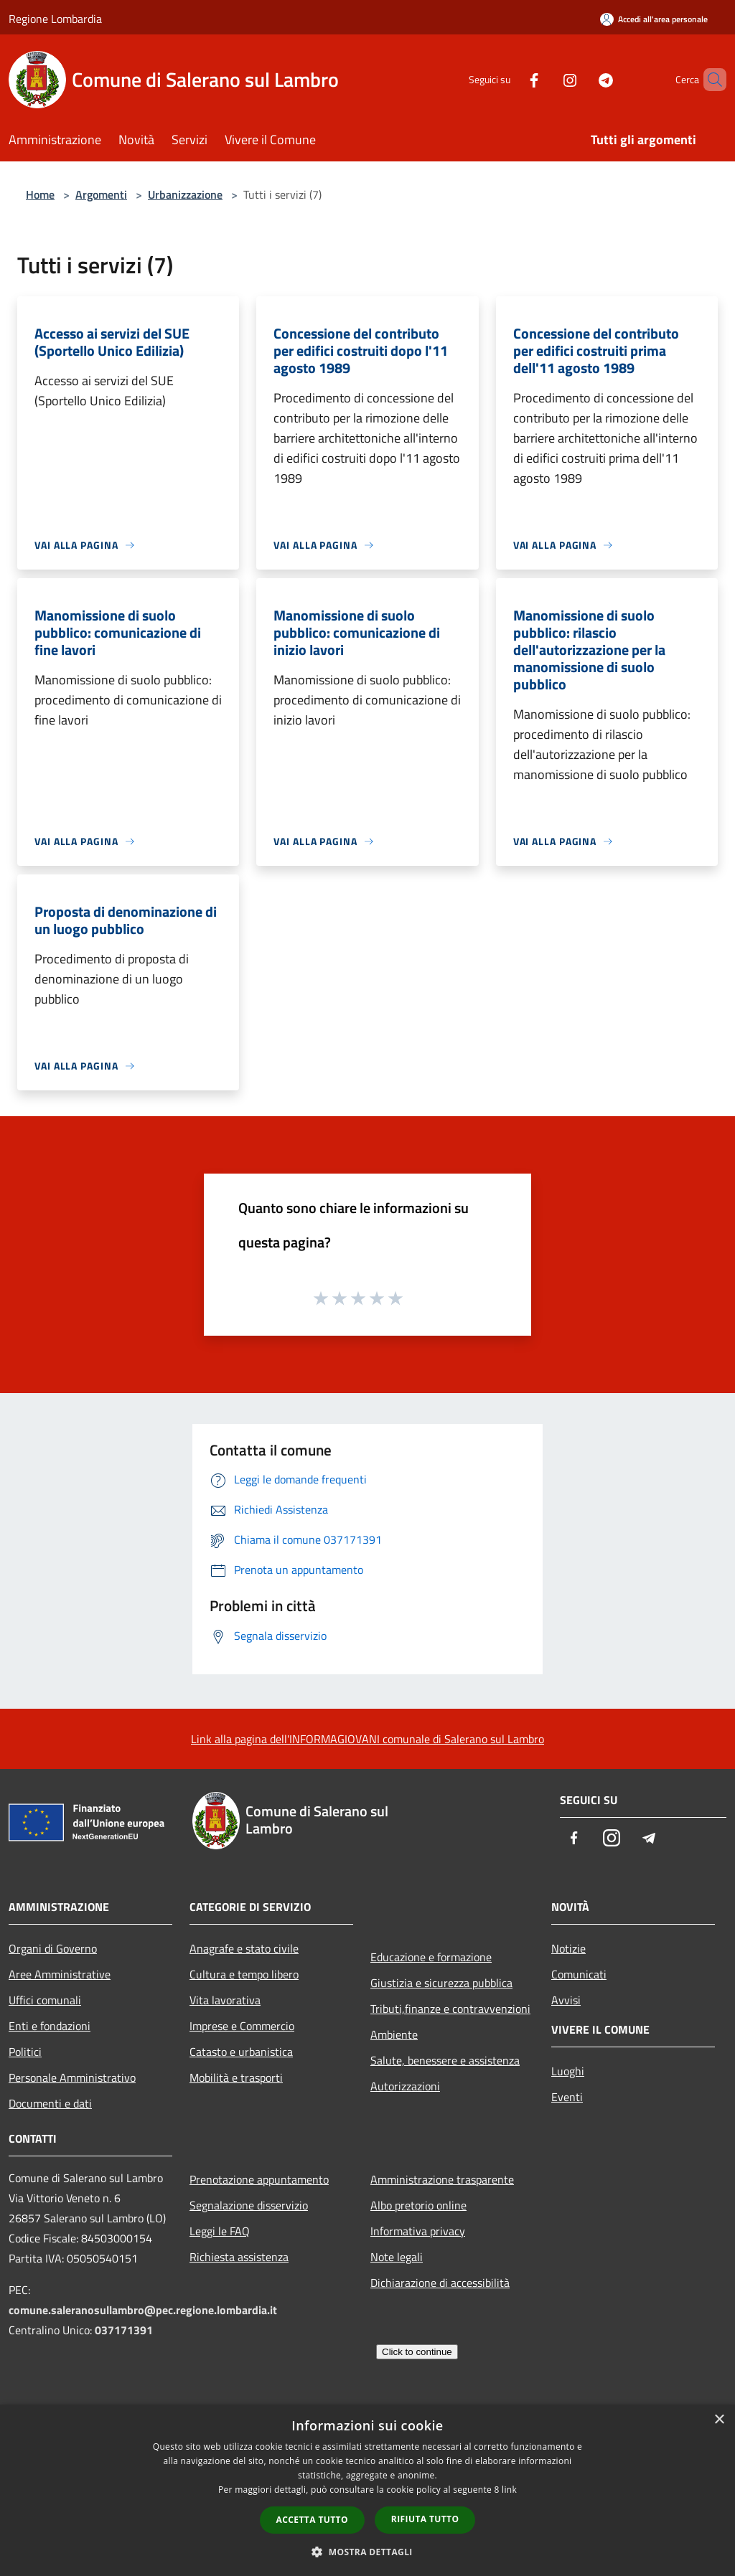 This screenshot has height=2576, width=735. What do you see at coordinates (53, 1948) in the screenshot?
I see `Organi di Governo` at bounding box center [53, 1948].